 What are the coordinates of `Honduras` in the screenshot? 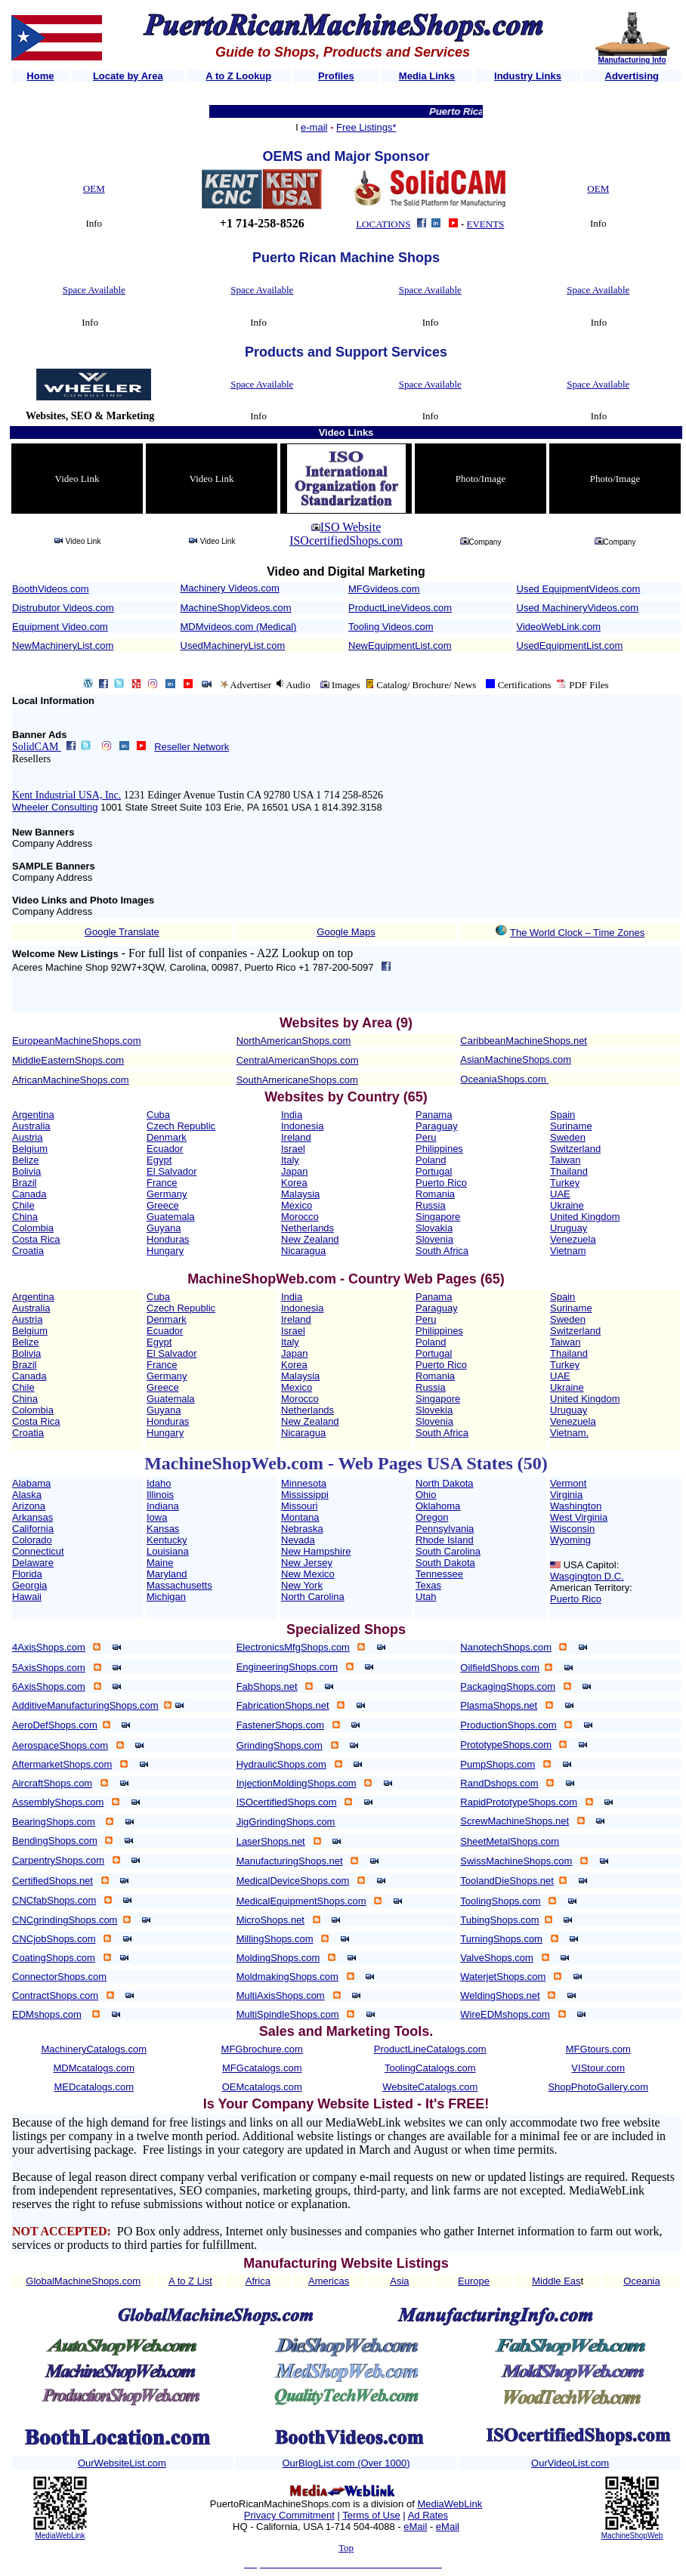 It's located at (168, 1239).